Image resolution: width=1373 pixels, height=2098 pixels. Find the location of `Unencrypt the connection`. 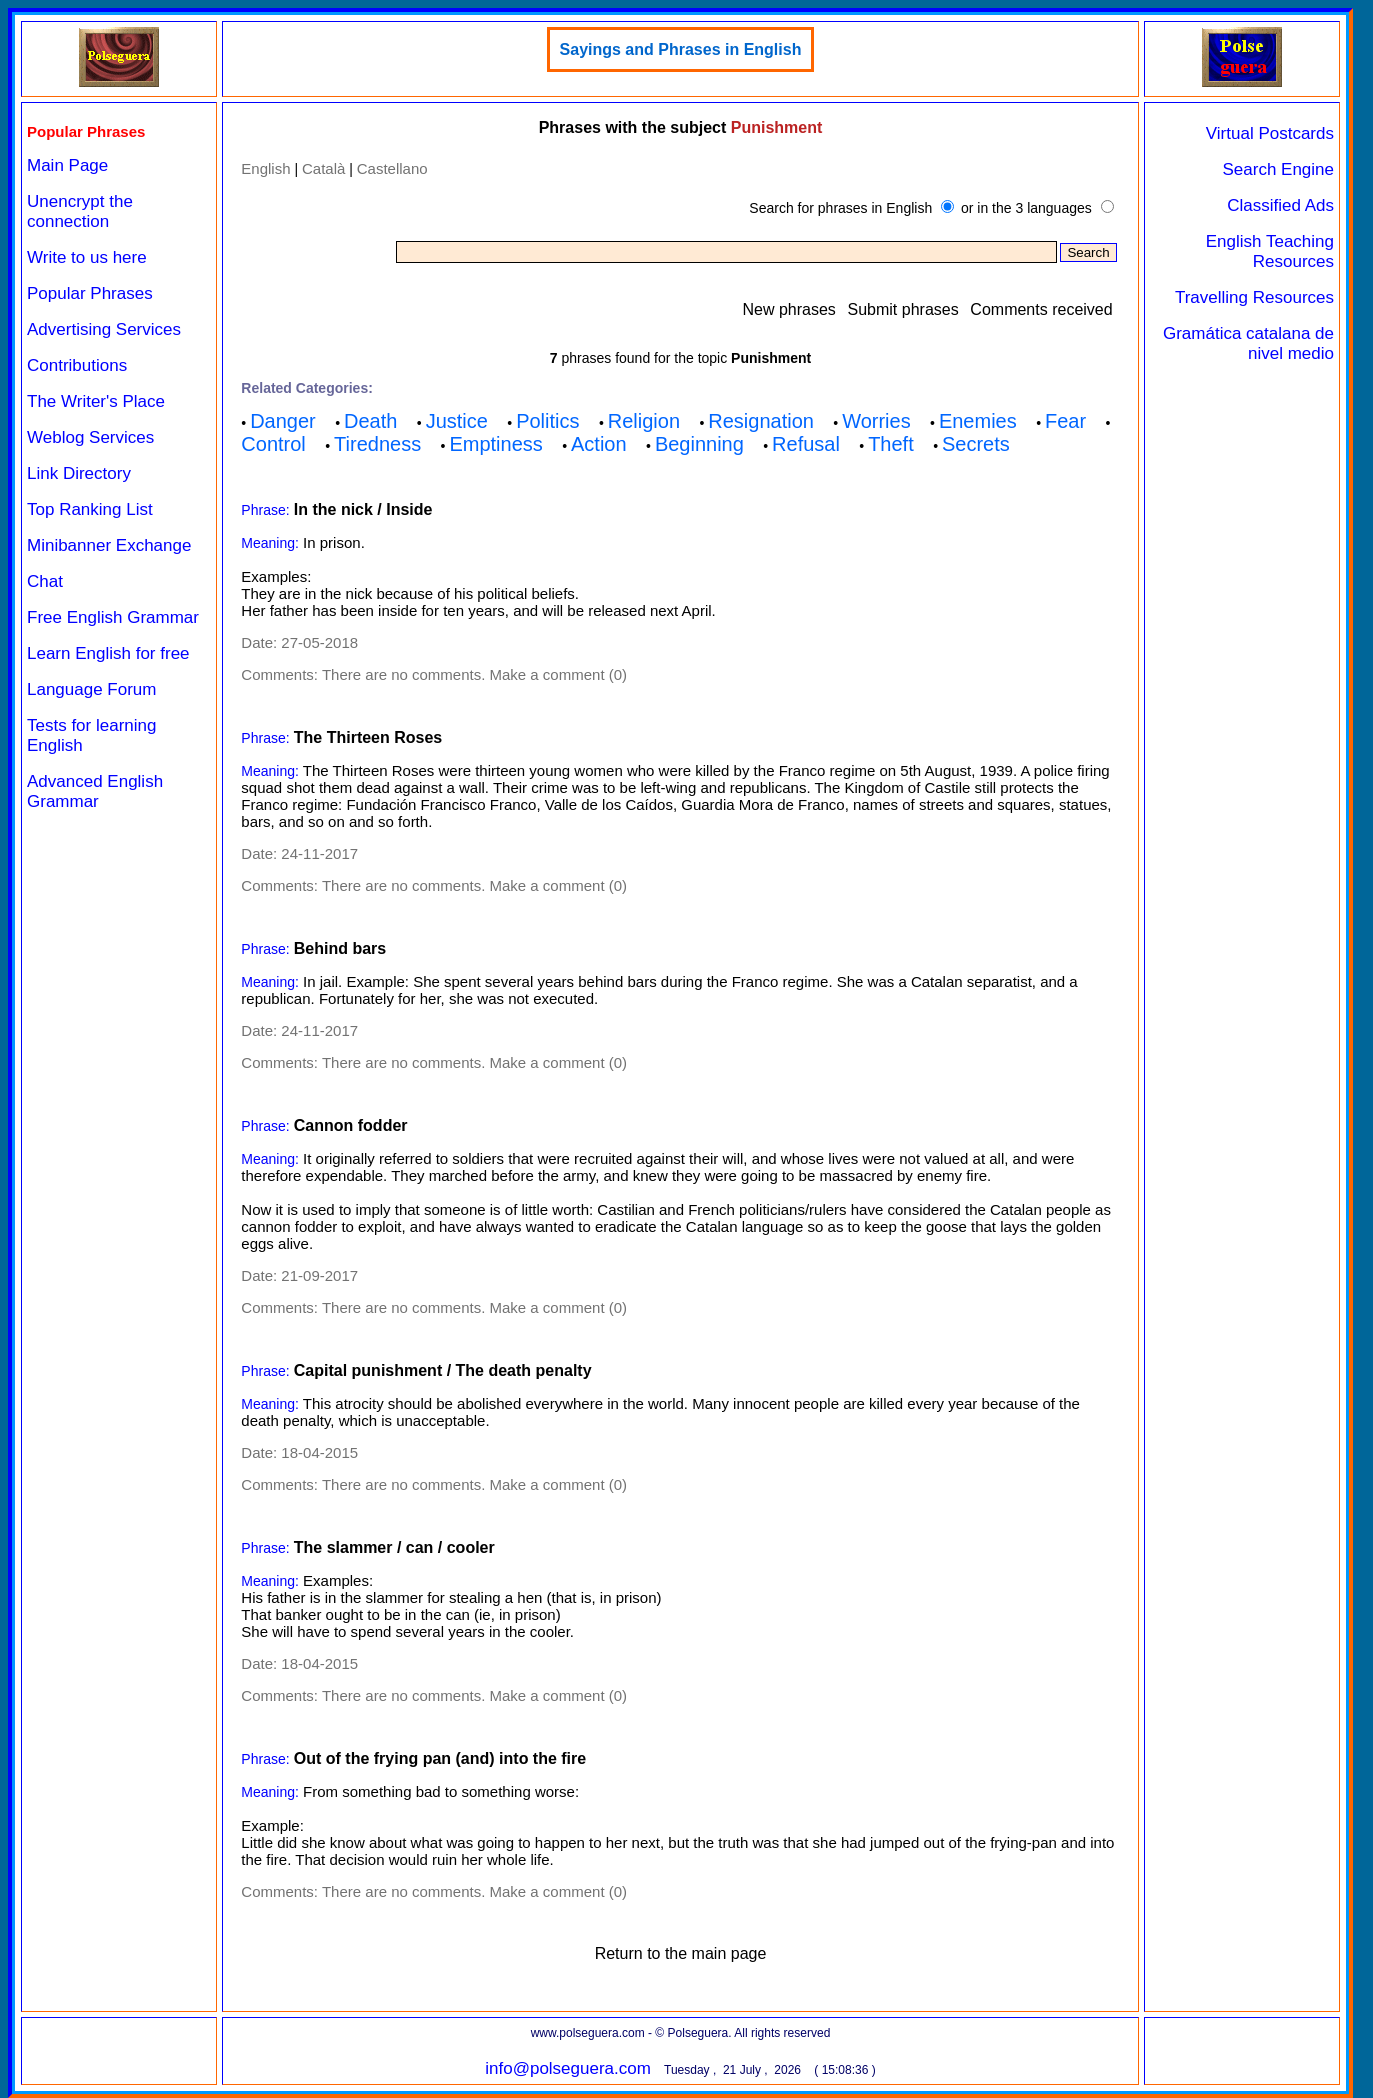

Unencrypt the connection is located at coordinates (80, 211).